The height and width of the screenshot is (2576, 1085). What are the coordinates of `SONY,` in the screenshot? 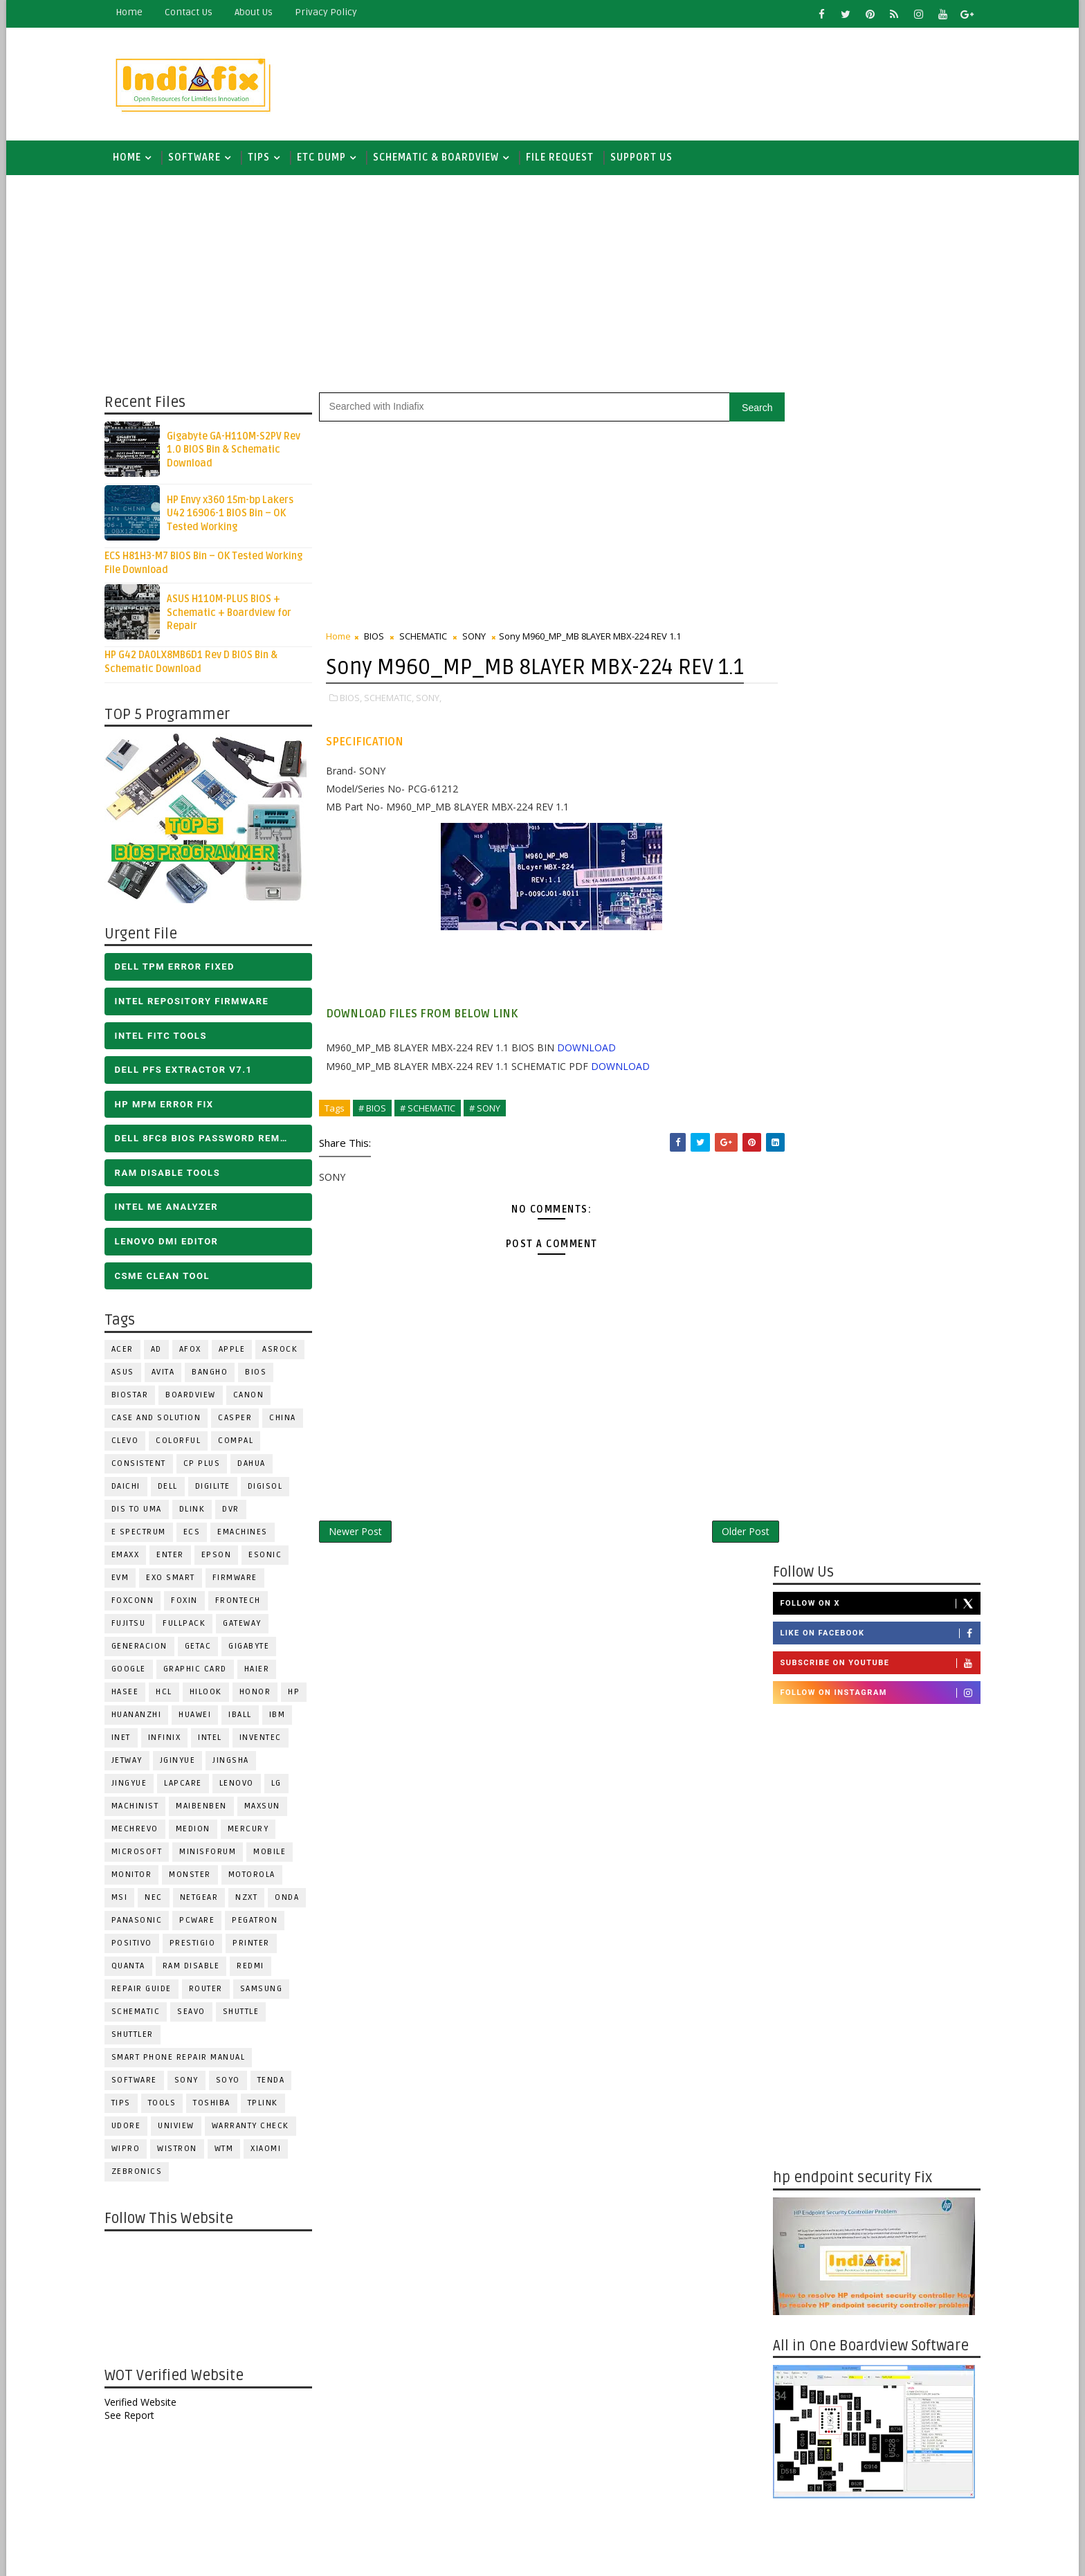 It's located at (434, 730).